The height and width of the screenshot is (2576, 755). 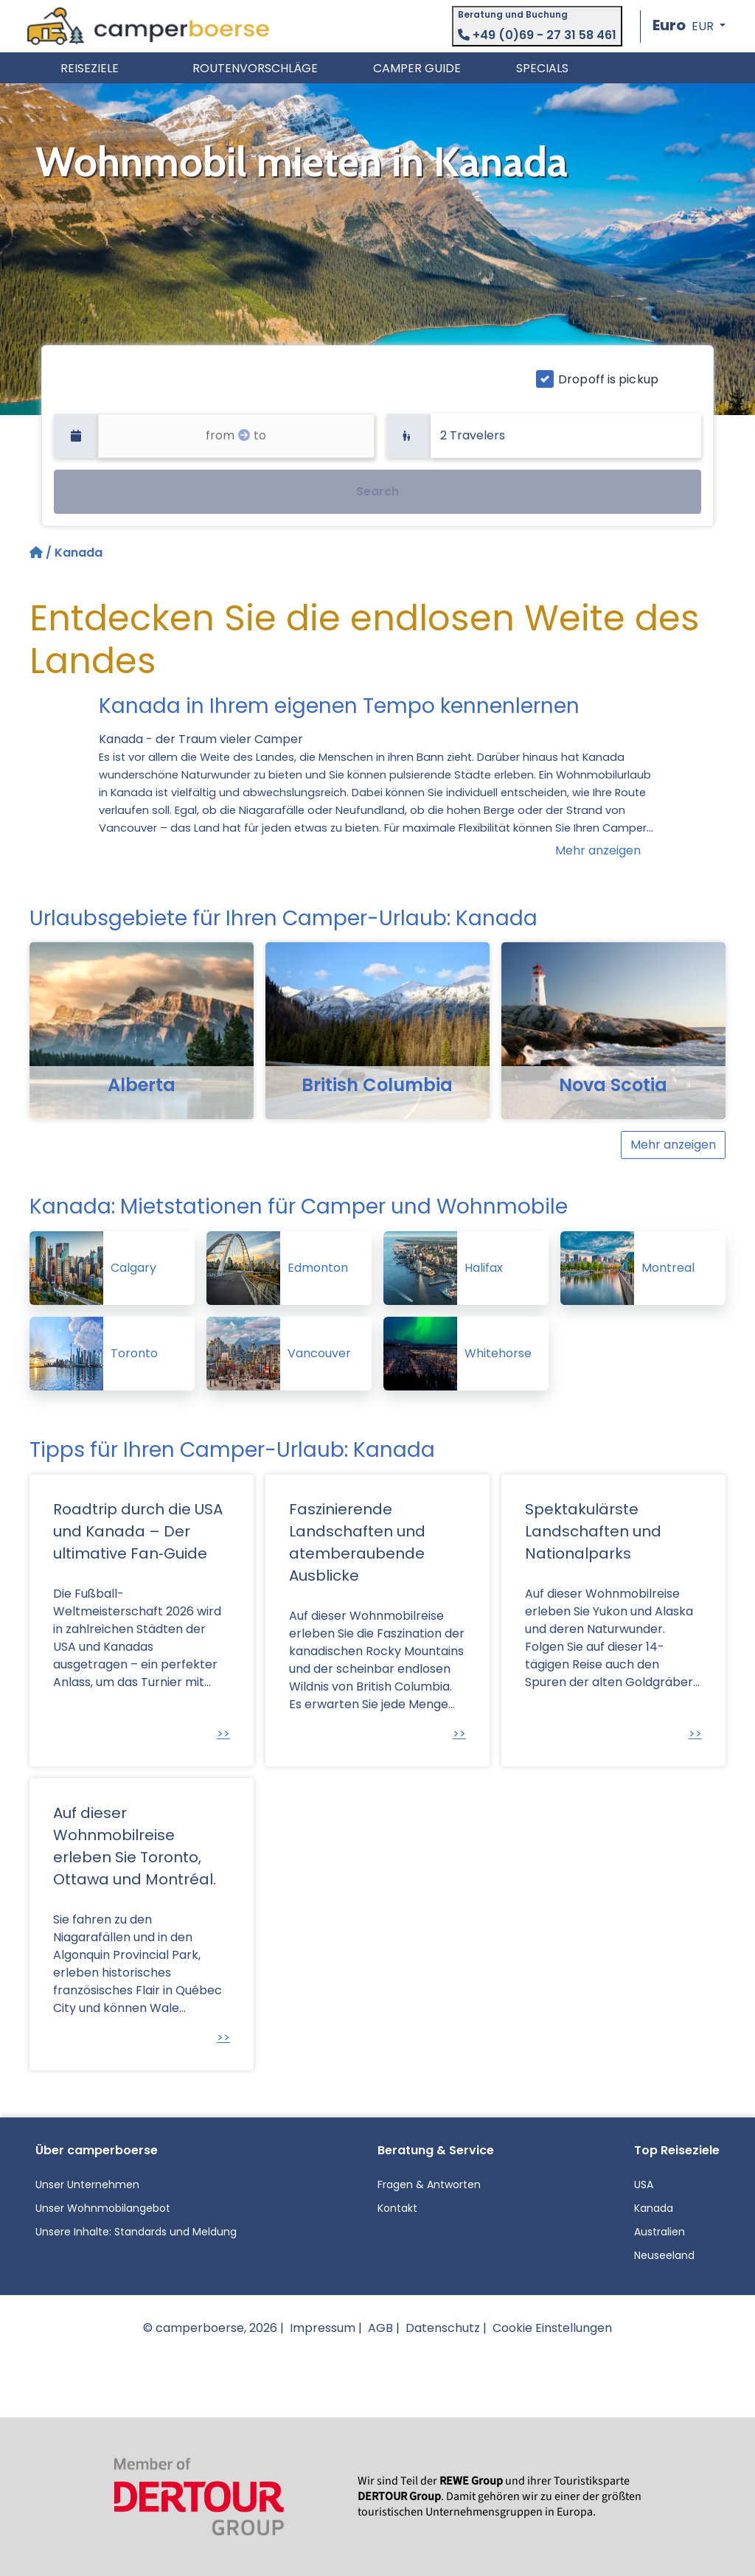 What do you see at coordinates (537, 35) in the screenshot?
I see `+49 (0)69 - 27 31 58 461` at bounding box center [537, 35].